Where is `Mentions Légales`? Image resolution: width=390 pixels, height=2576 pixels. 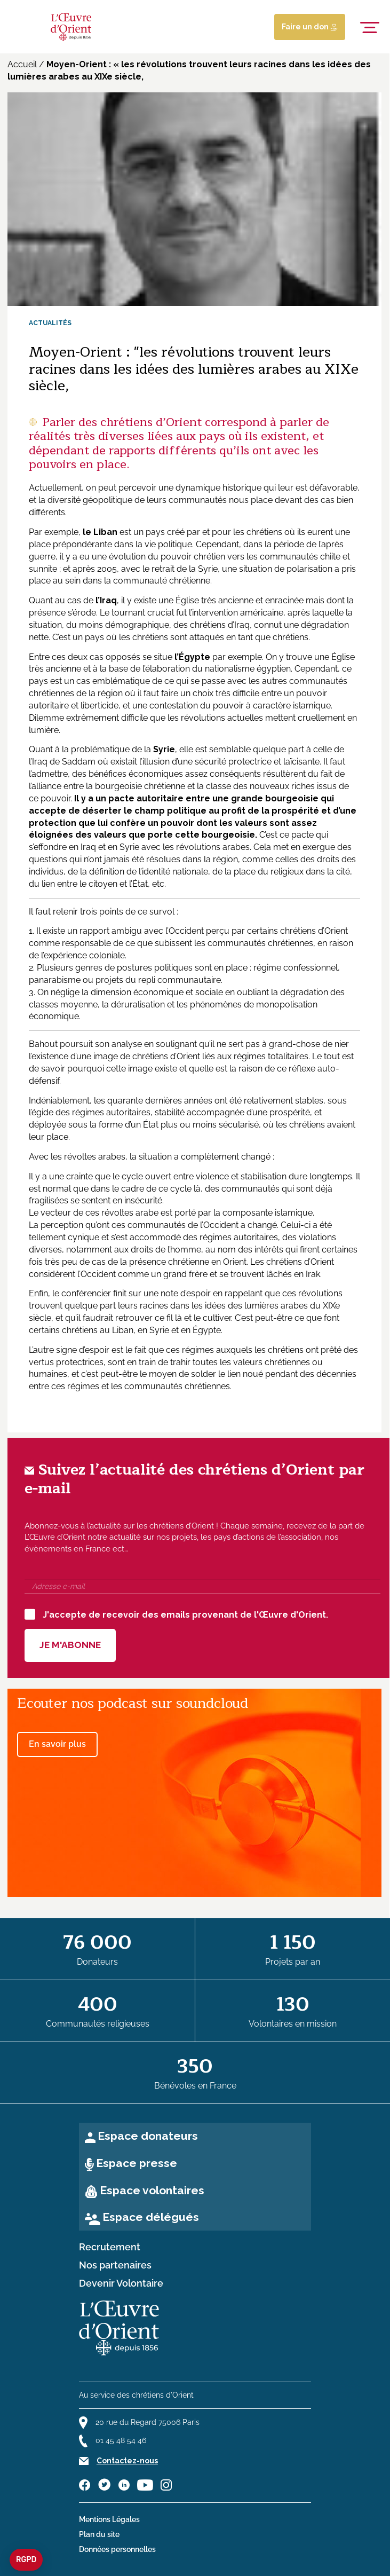
Mentions Légales is located at coordinates (109, 2519).